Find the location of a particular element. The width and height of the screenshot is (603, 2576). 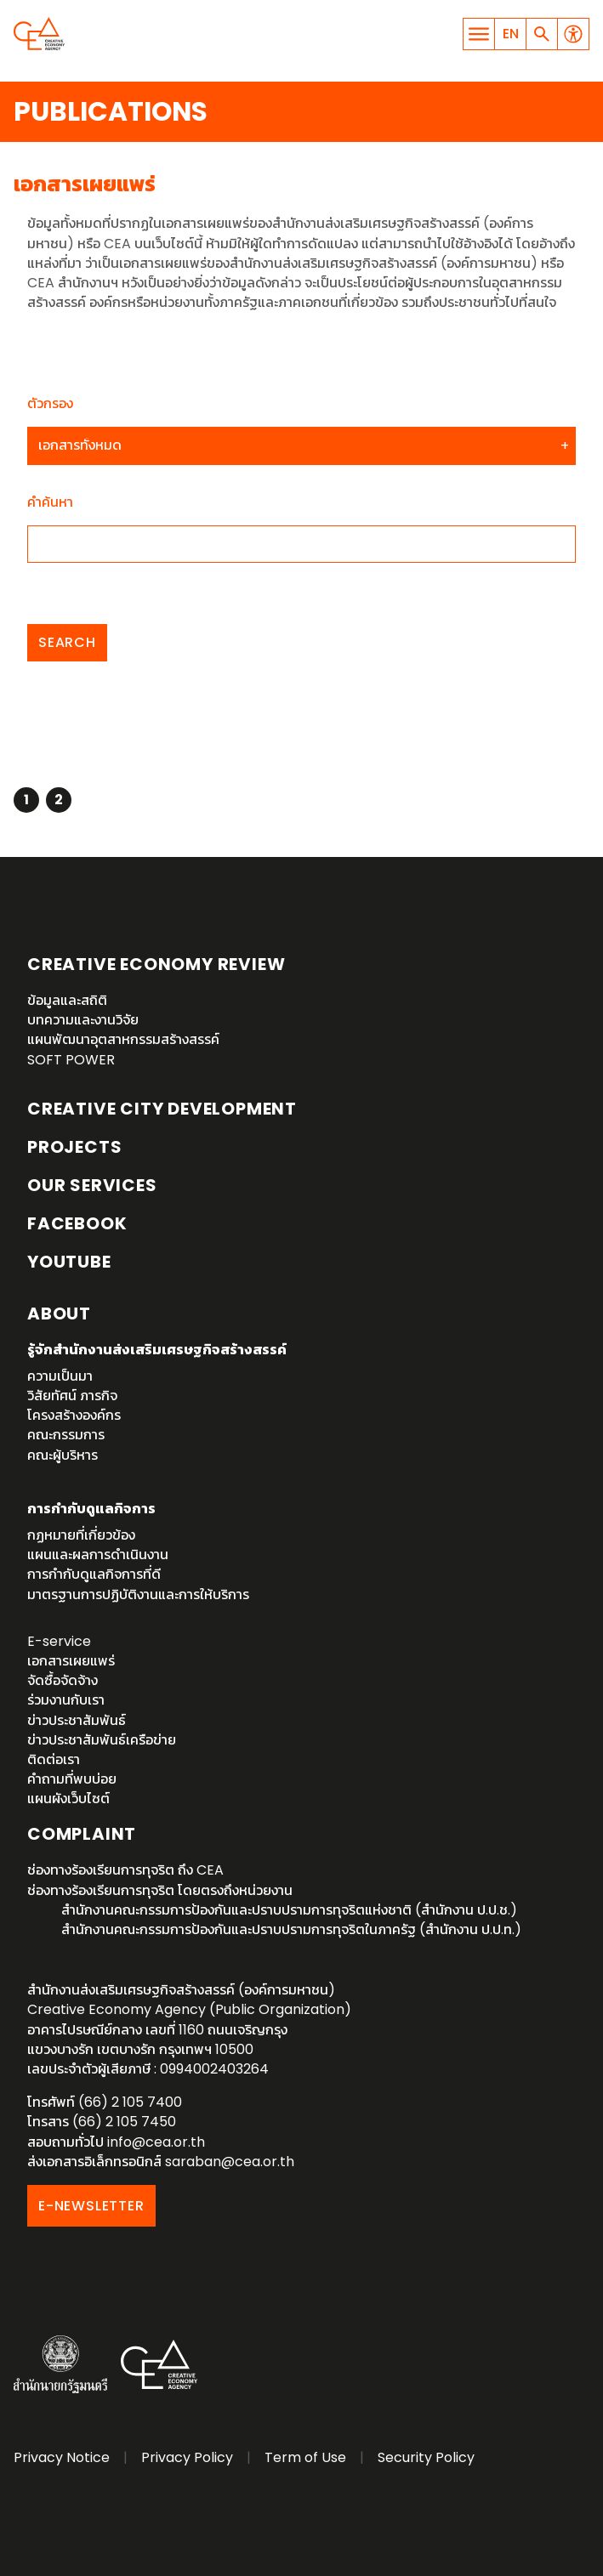

ข้อมูลและสถิติ is located at coordinates (67, 1000).